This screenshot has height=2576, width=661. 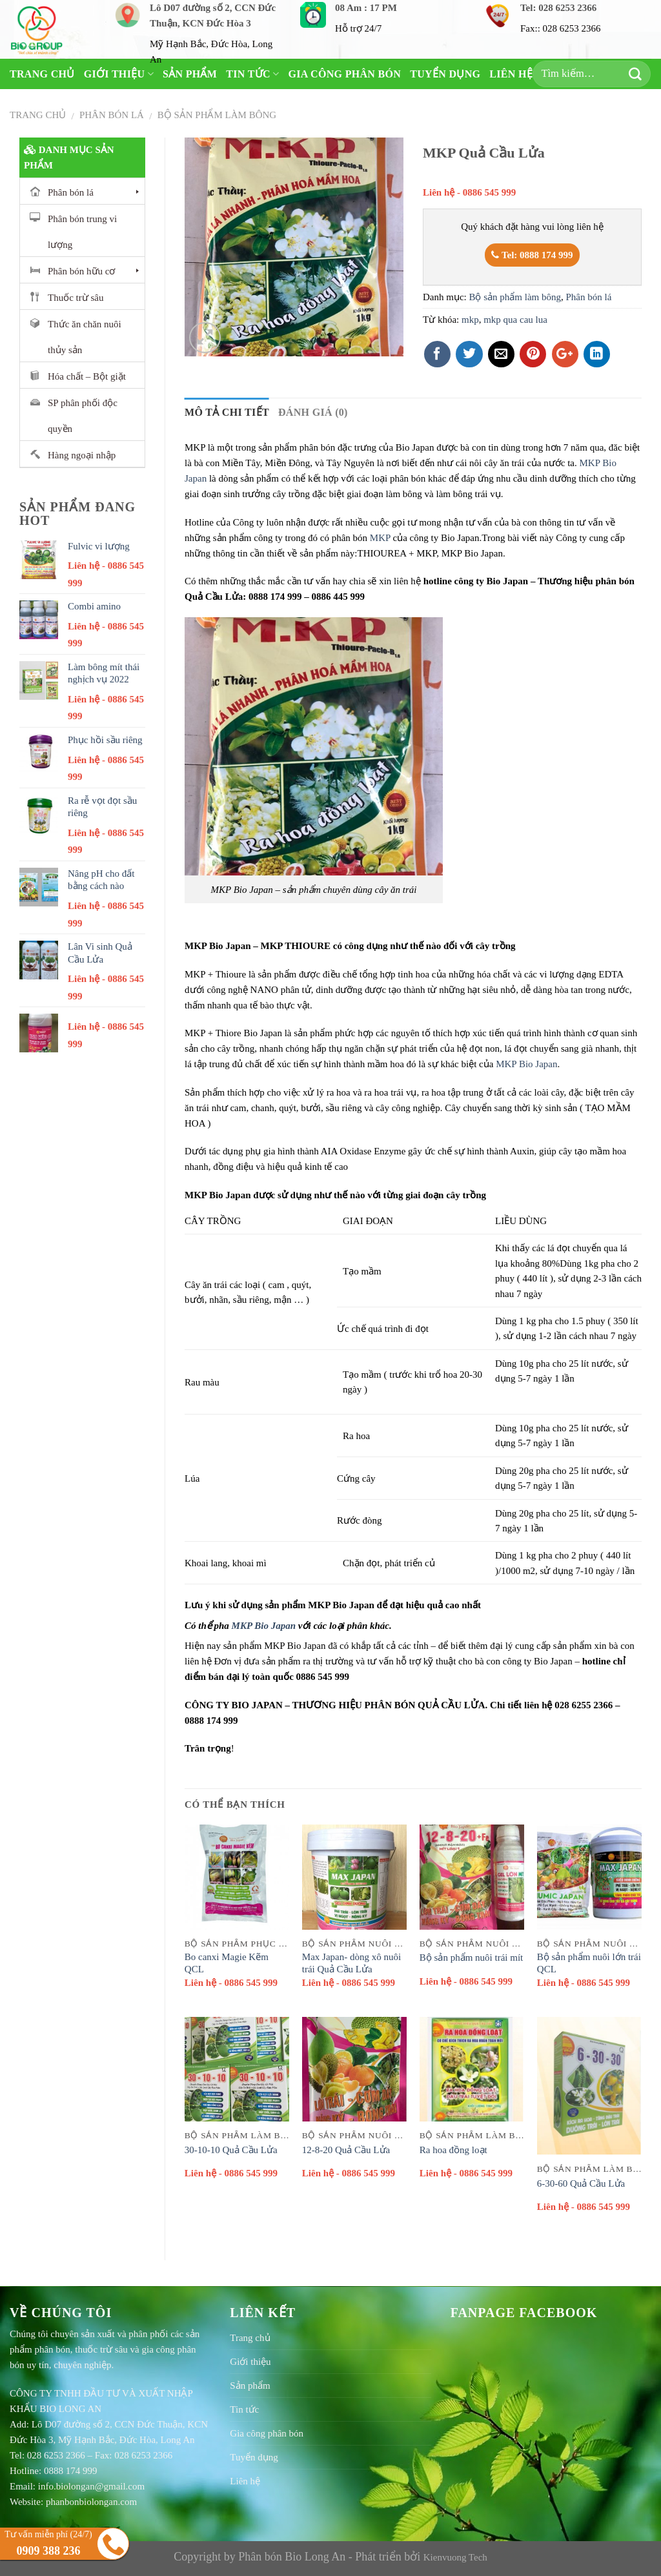 I want to click on Ra hoa đồng loạt, so click(x=453, y=2150).